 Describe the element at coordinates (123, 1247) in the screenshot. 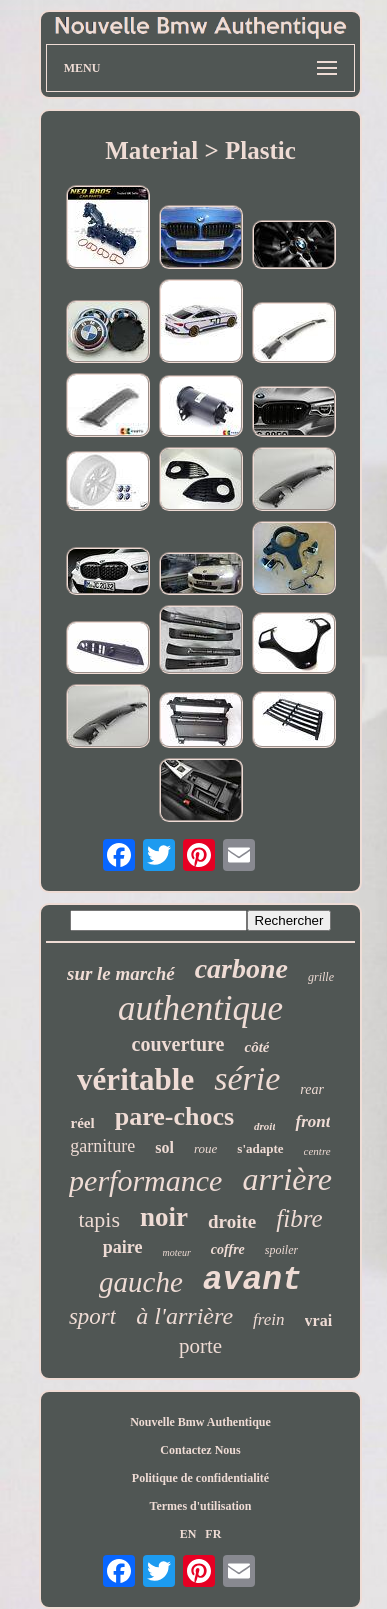

I see `paire` at that location.